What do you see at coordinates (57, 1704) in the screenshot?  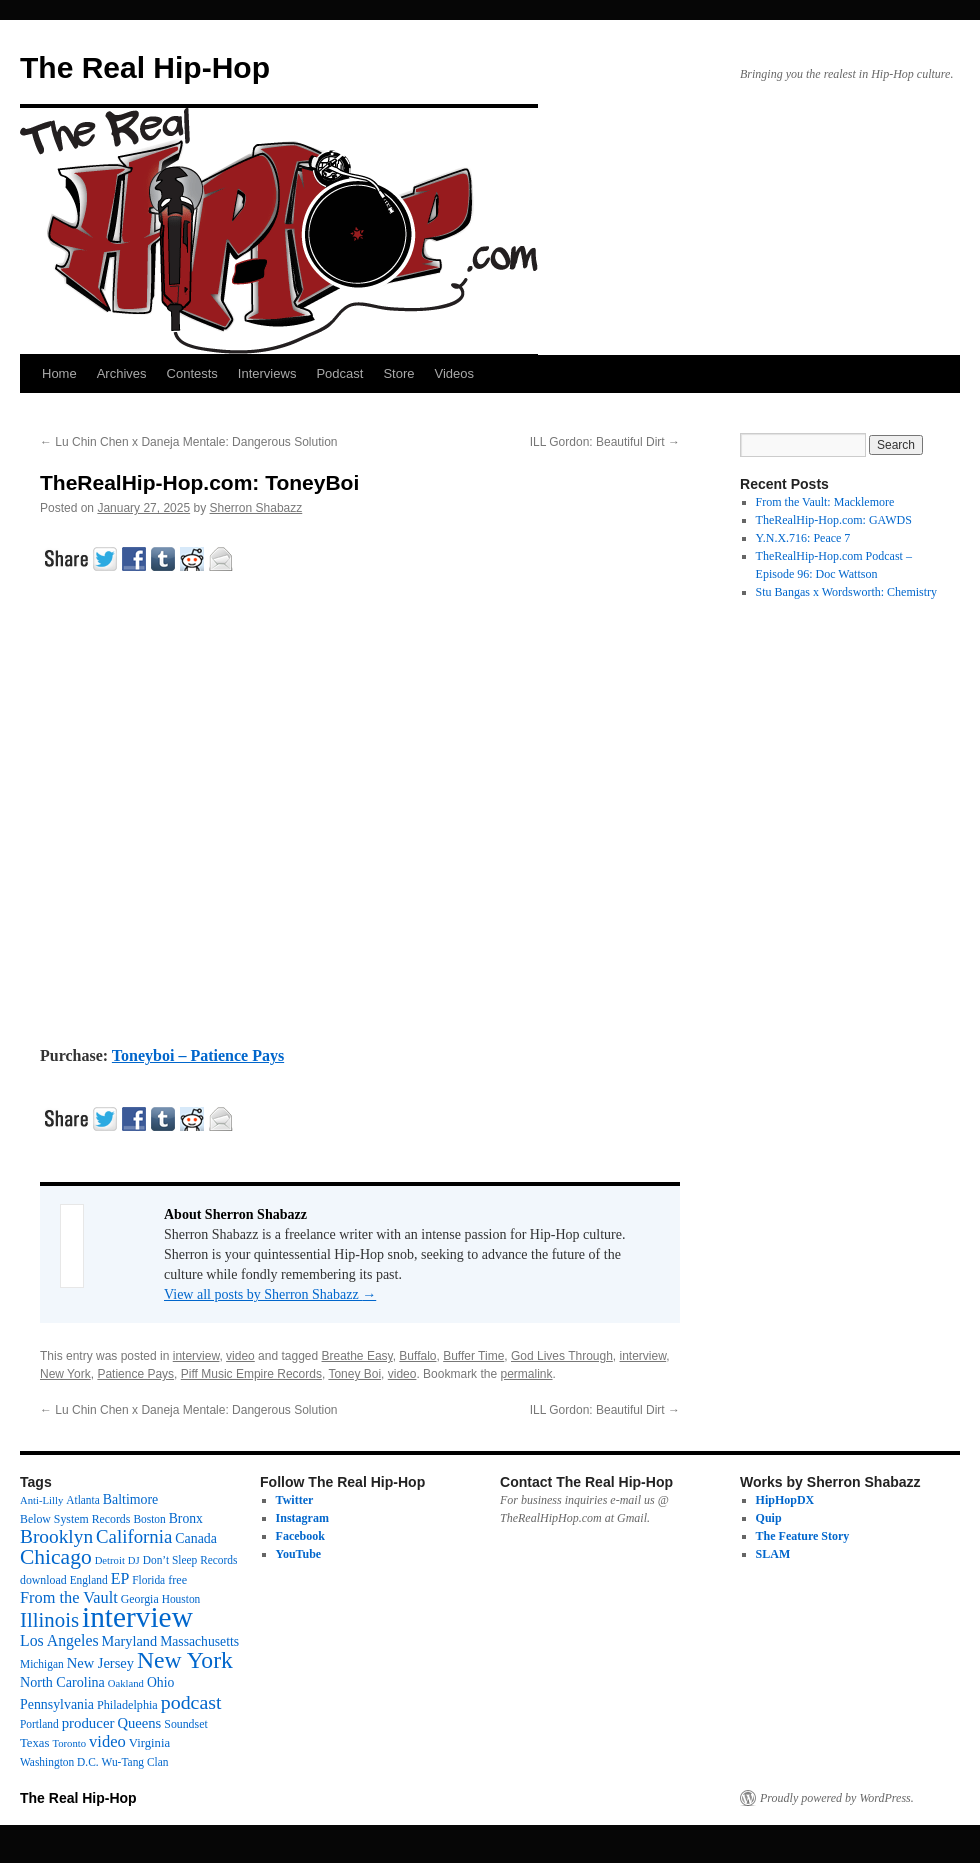 I see `Pennsylvania [Pennsylvania (21 items)]` at bounding box center [57, 1704].